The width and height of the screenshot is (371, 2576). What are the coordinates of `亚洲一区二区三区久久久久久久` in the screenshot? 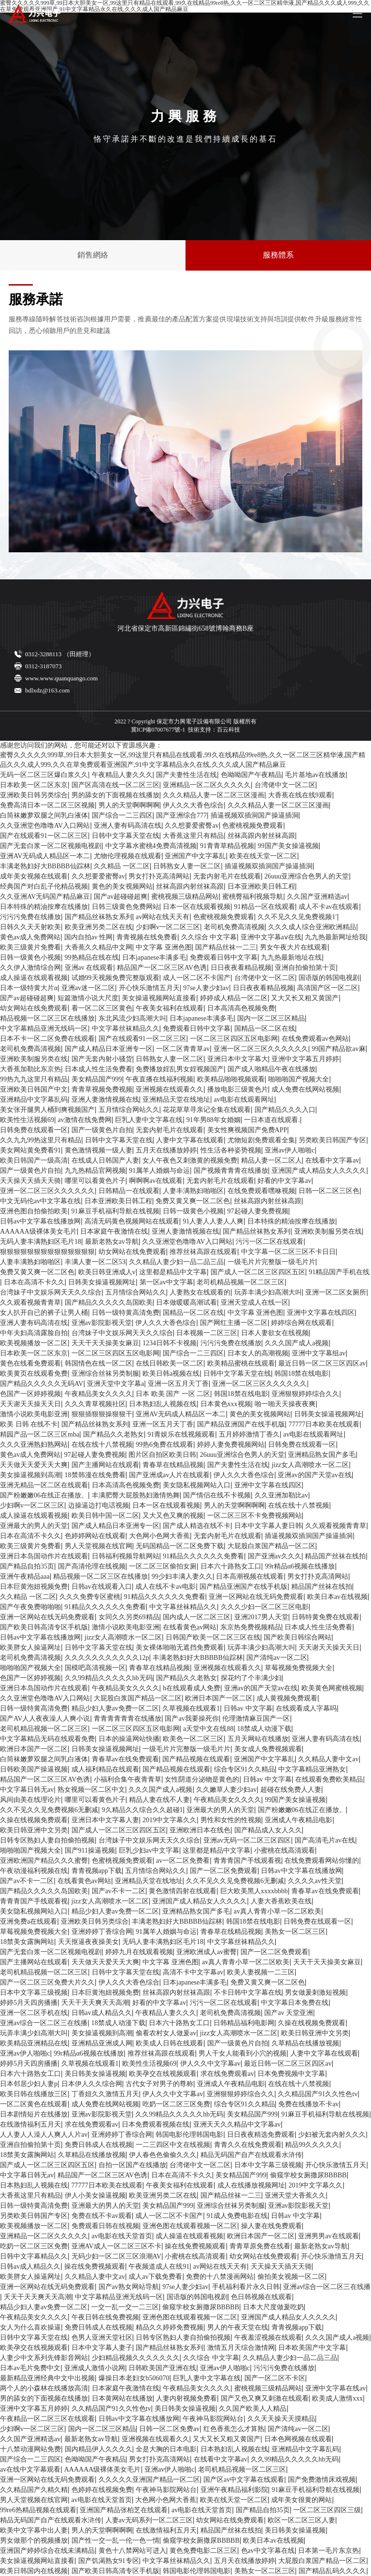 It's located at (261, 1048).